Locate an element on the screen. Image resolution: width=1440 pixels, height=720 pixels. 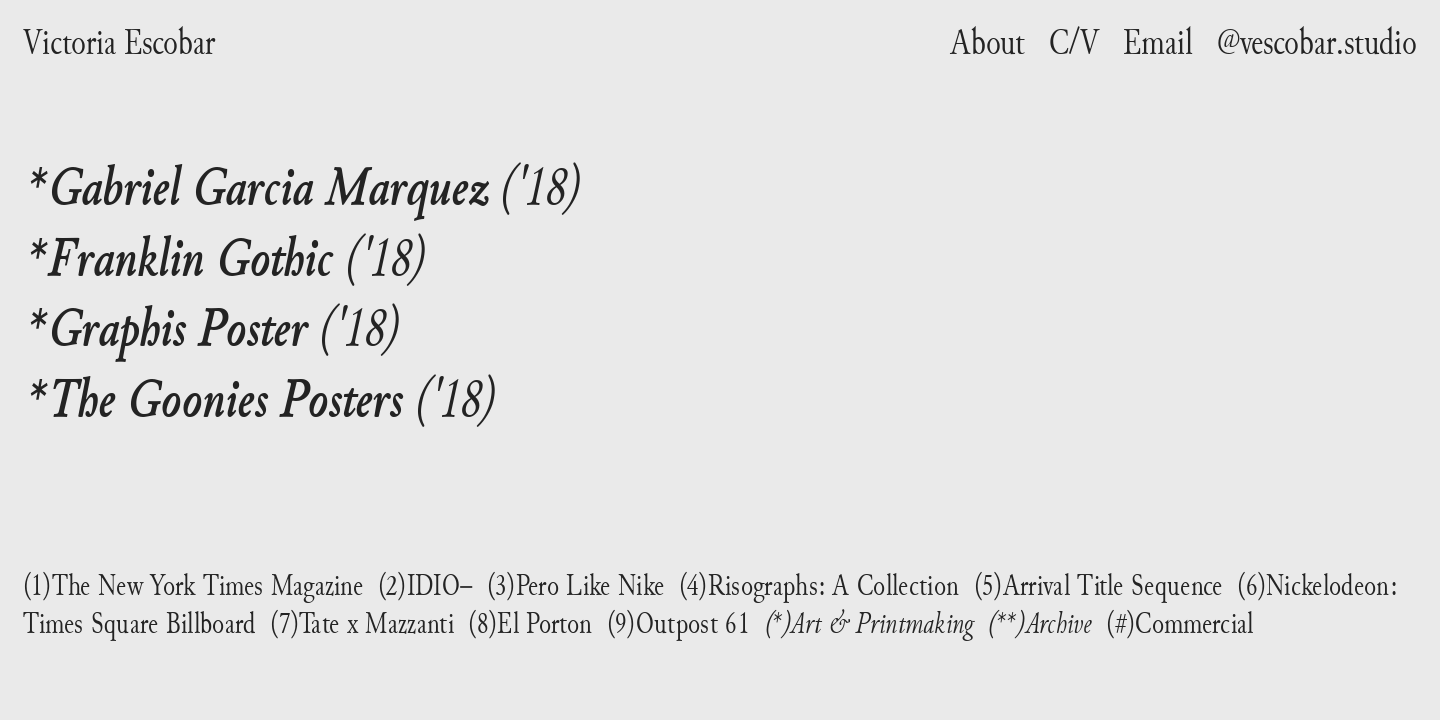
(8)El Porton is located at coordinates (530, 623).